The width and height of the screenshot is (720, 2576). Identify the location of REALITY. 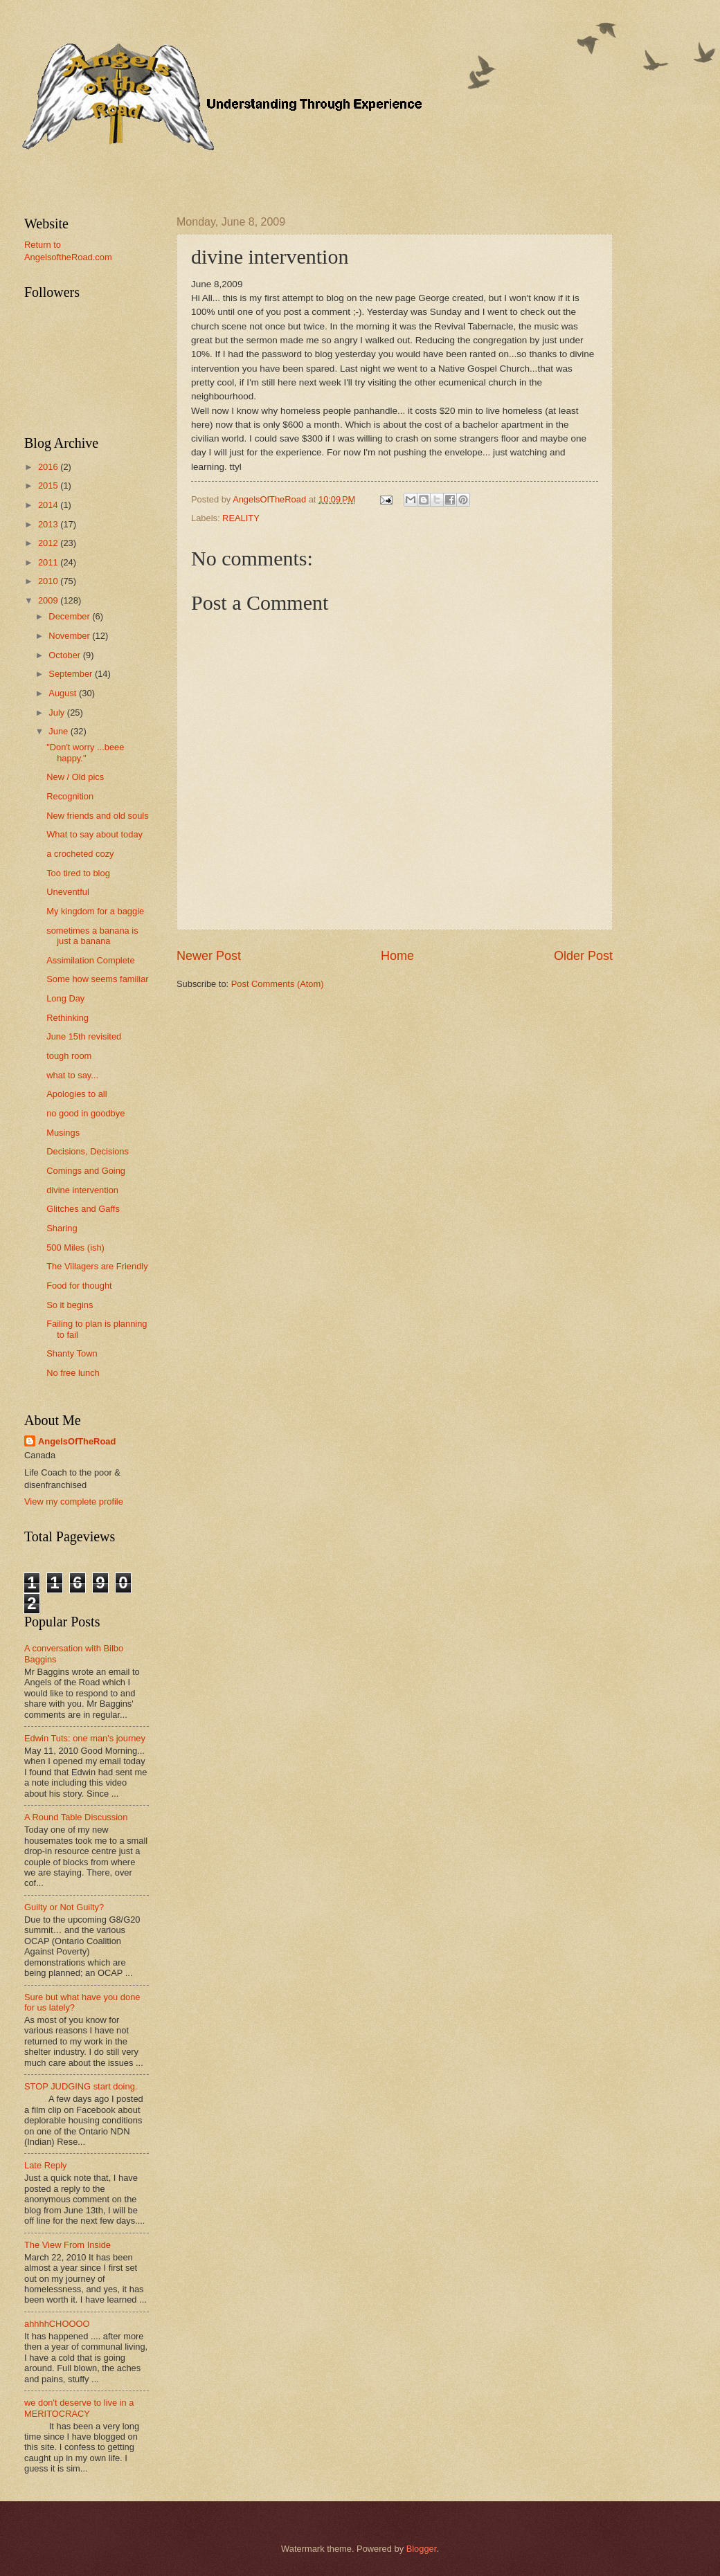
(241, 518).